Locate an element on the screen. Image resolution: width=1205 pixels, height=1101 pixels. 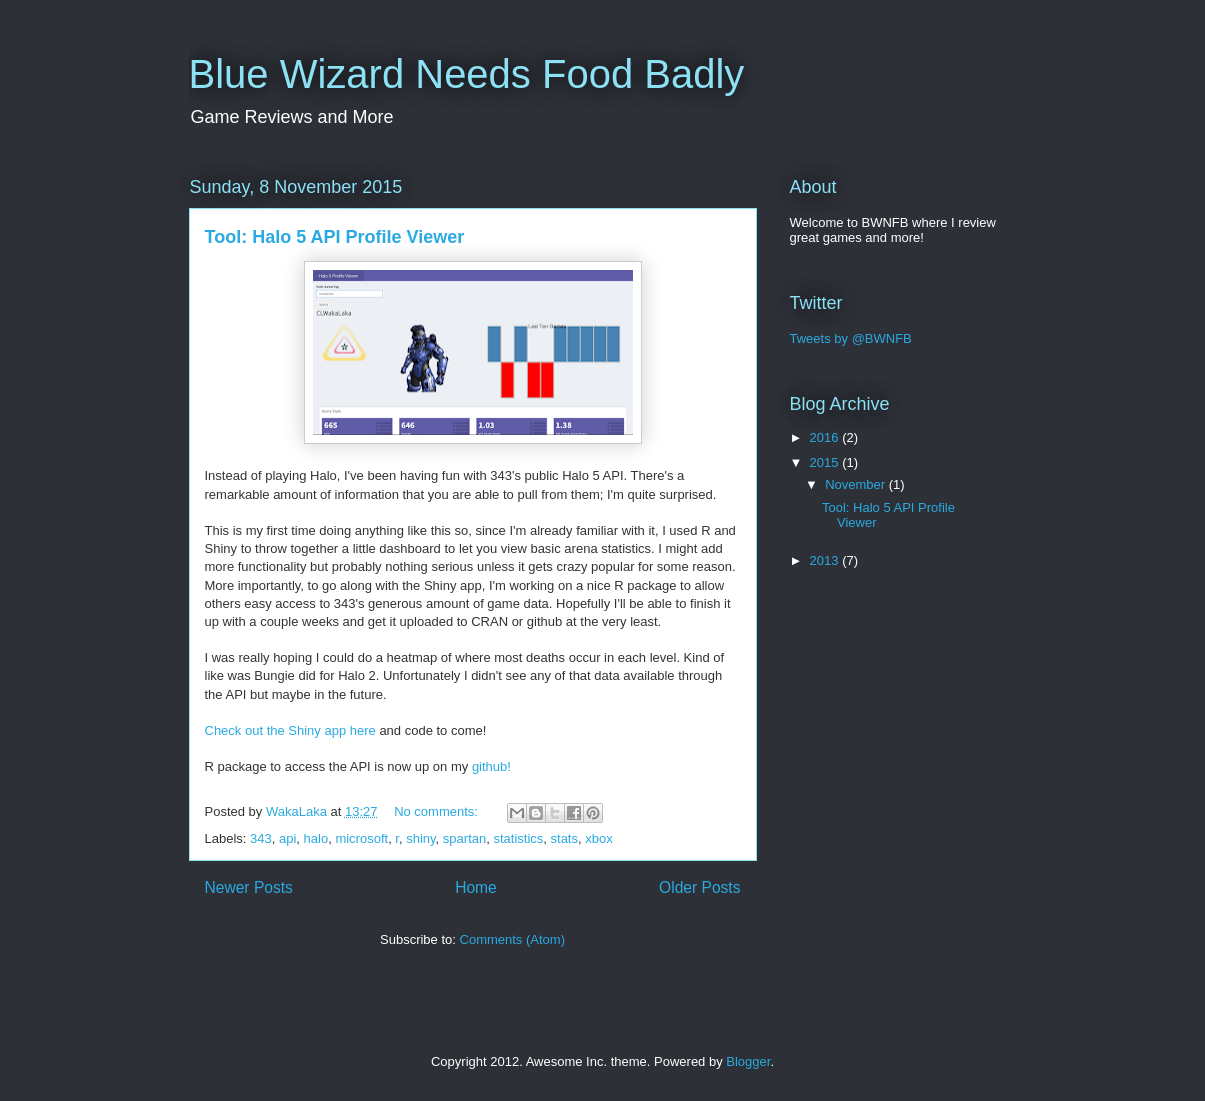
No comments: is located at coordinates (437, 811).